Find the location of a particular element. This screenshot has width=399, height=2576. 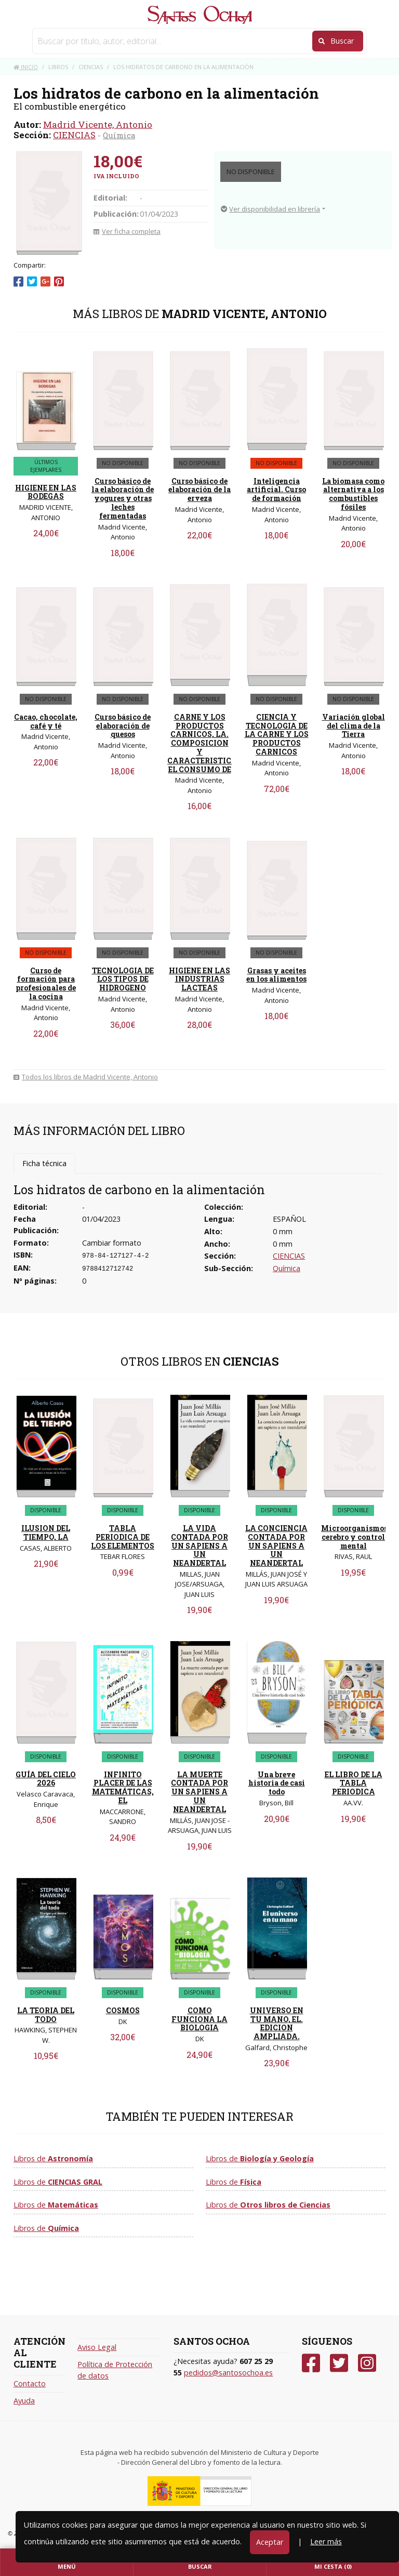

TECNOLOGIA DE LOS TIPOS DE HIDROGENO is located at coordinates (123, 979).